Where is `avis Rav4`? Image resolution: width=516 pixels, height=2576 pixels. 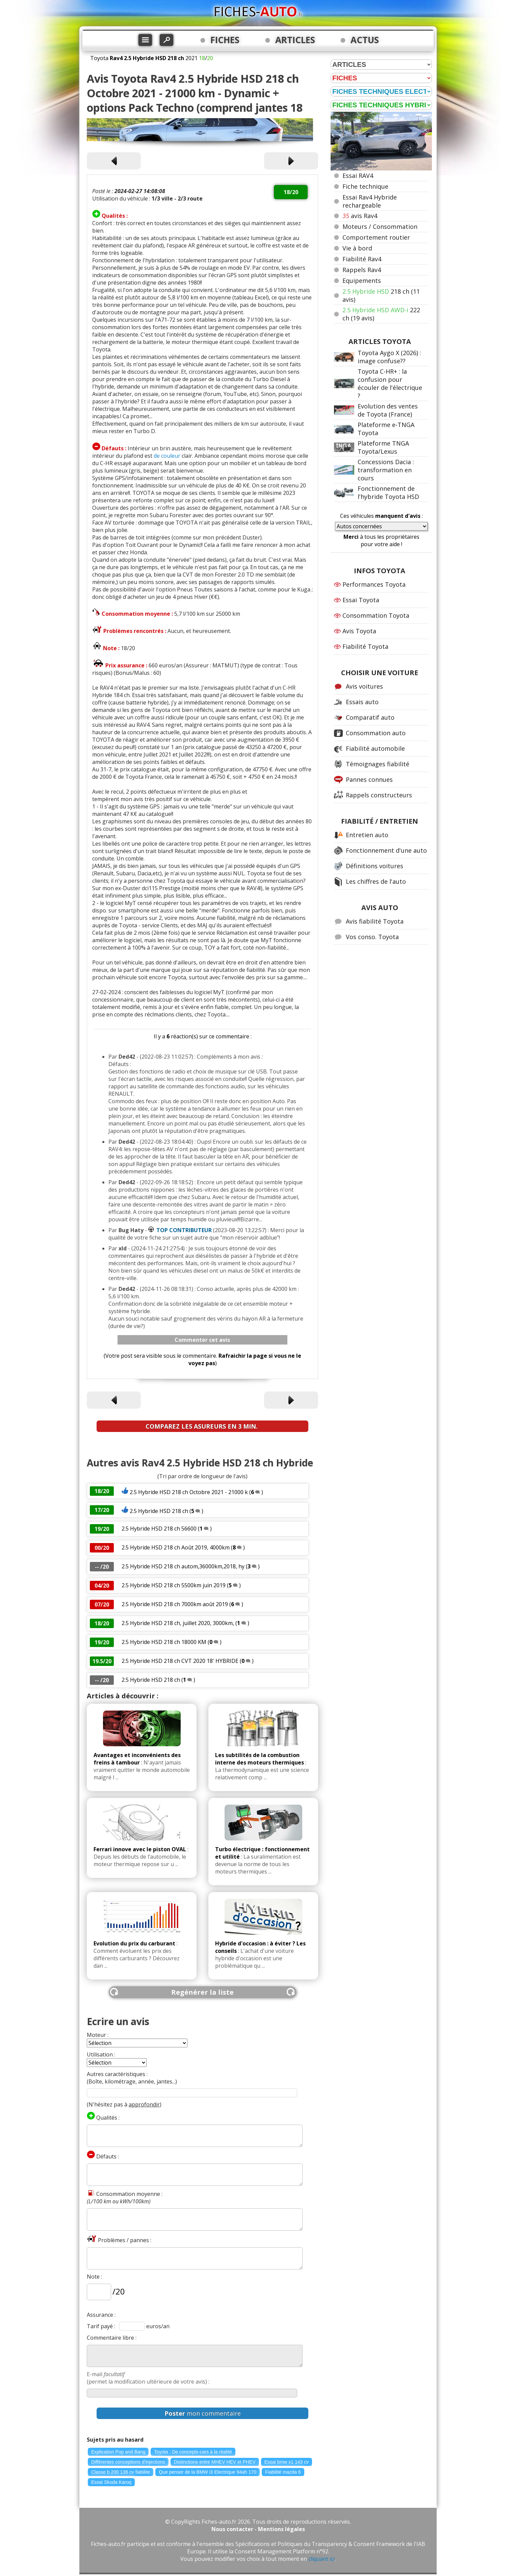 avis Rav4 is located at coordinates (359, 216).